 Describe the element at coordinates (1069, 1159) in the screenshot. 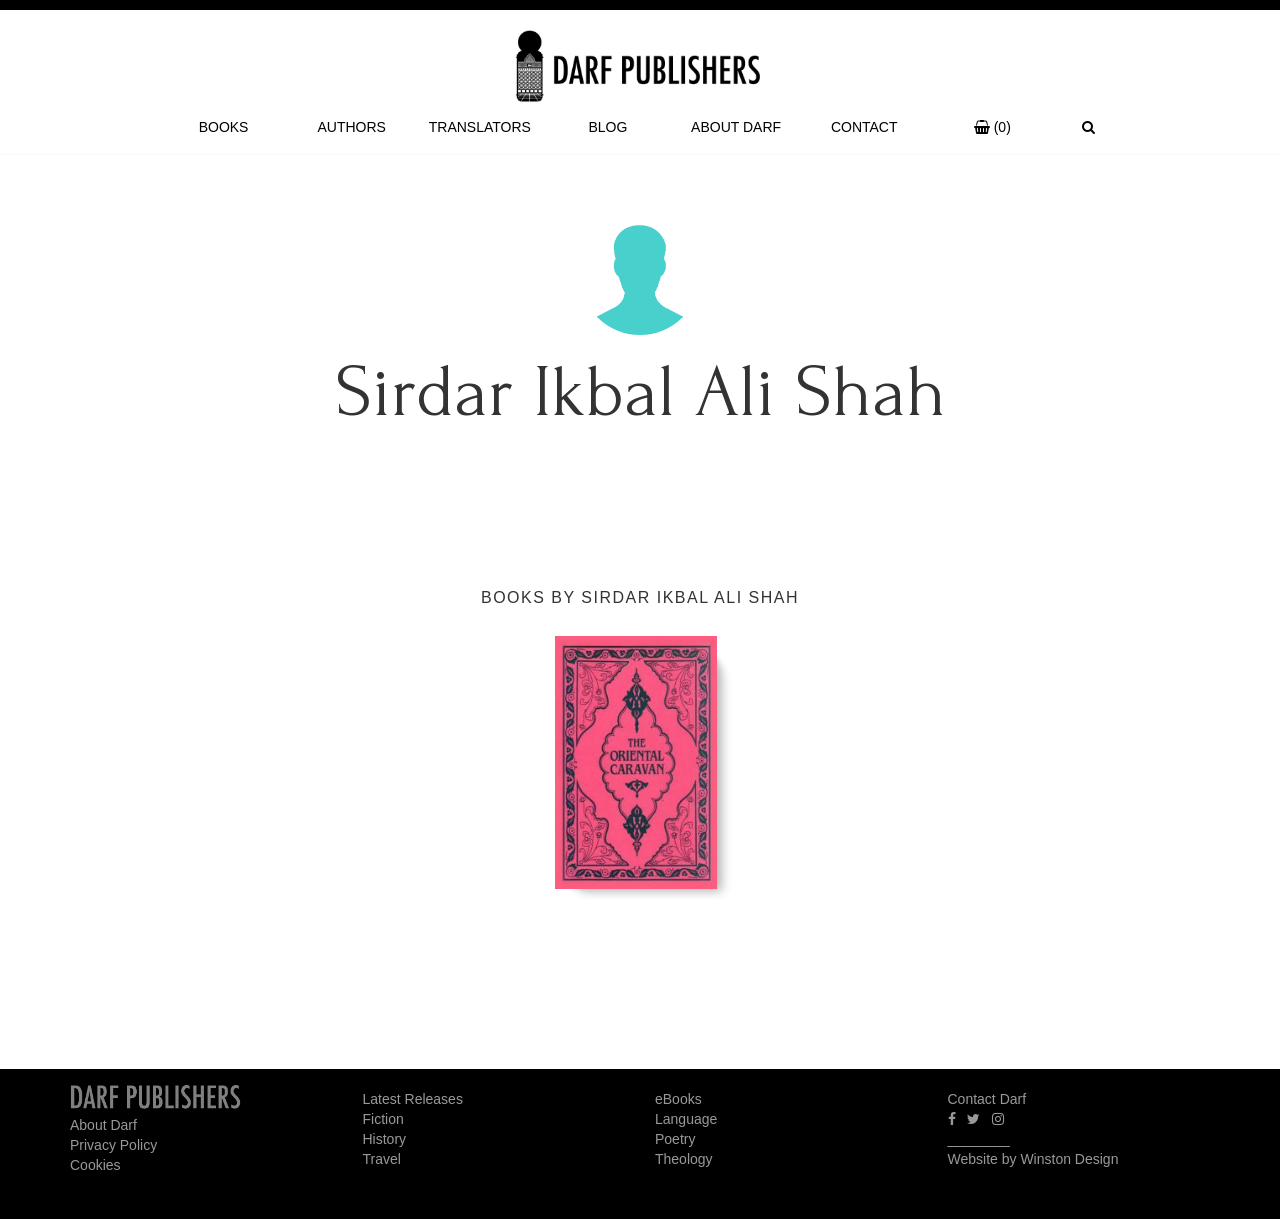

I see `Winston Design` at that location.